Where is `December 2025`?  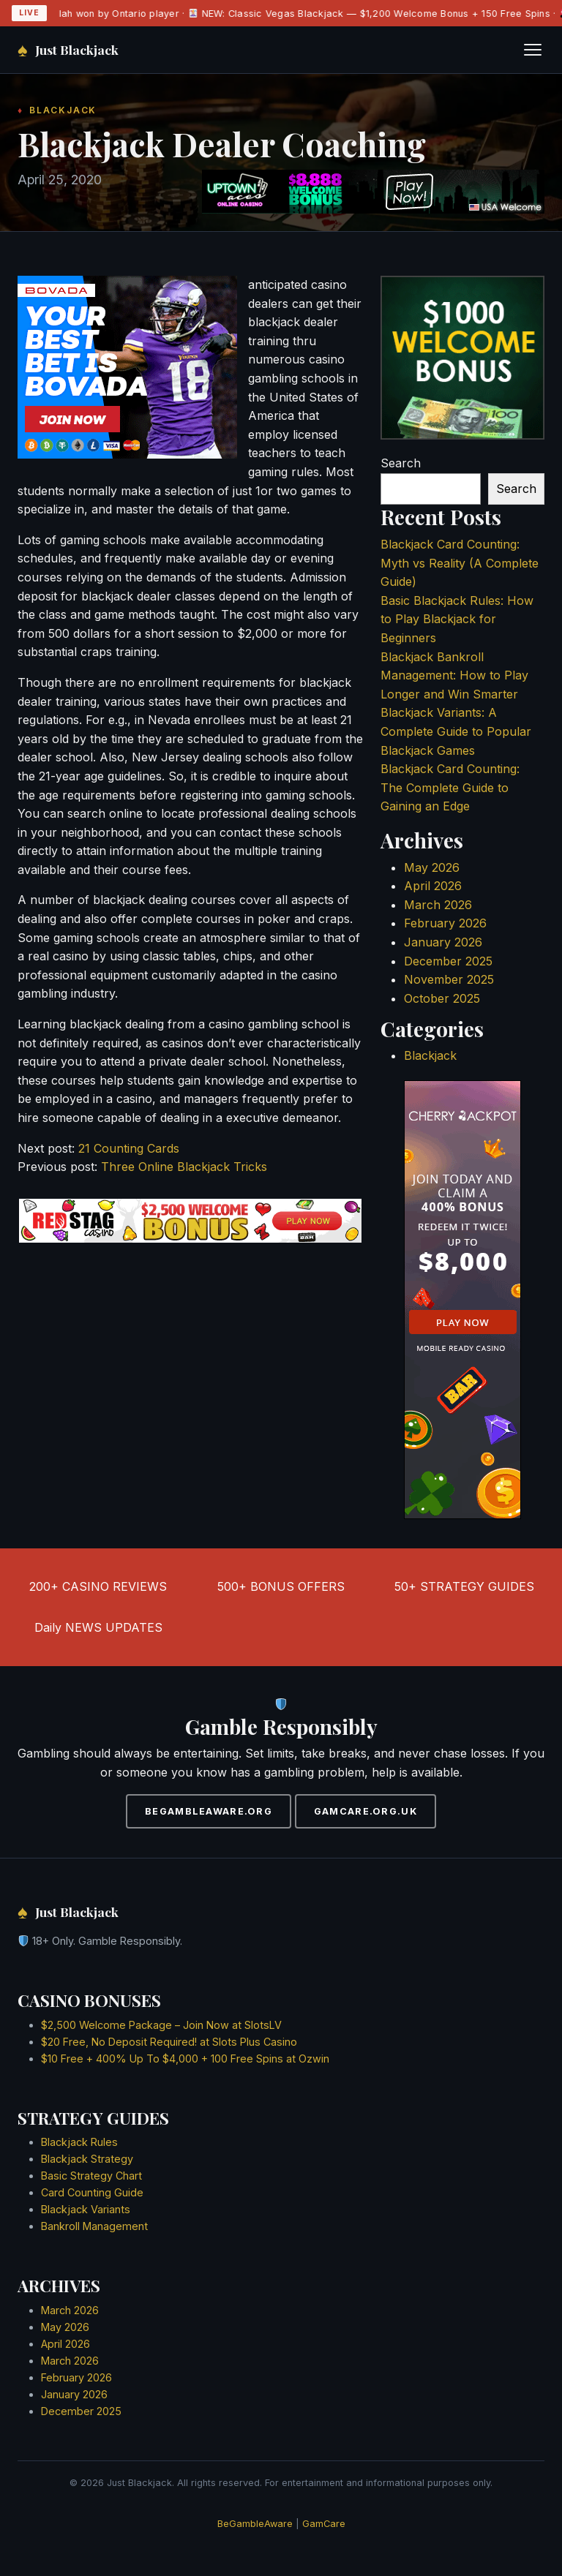 December 2025 is located at coordinates (448, 961).